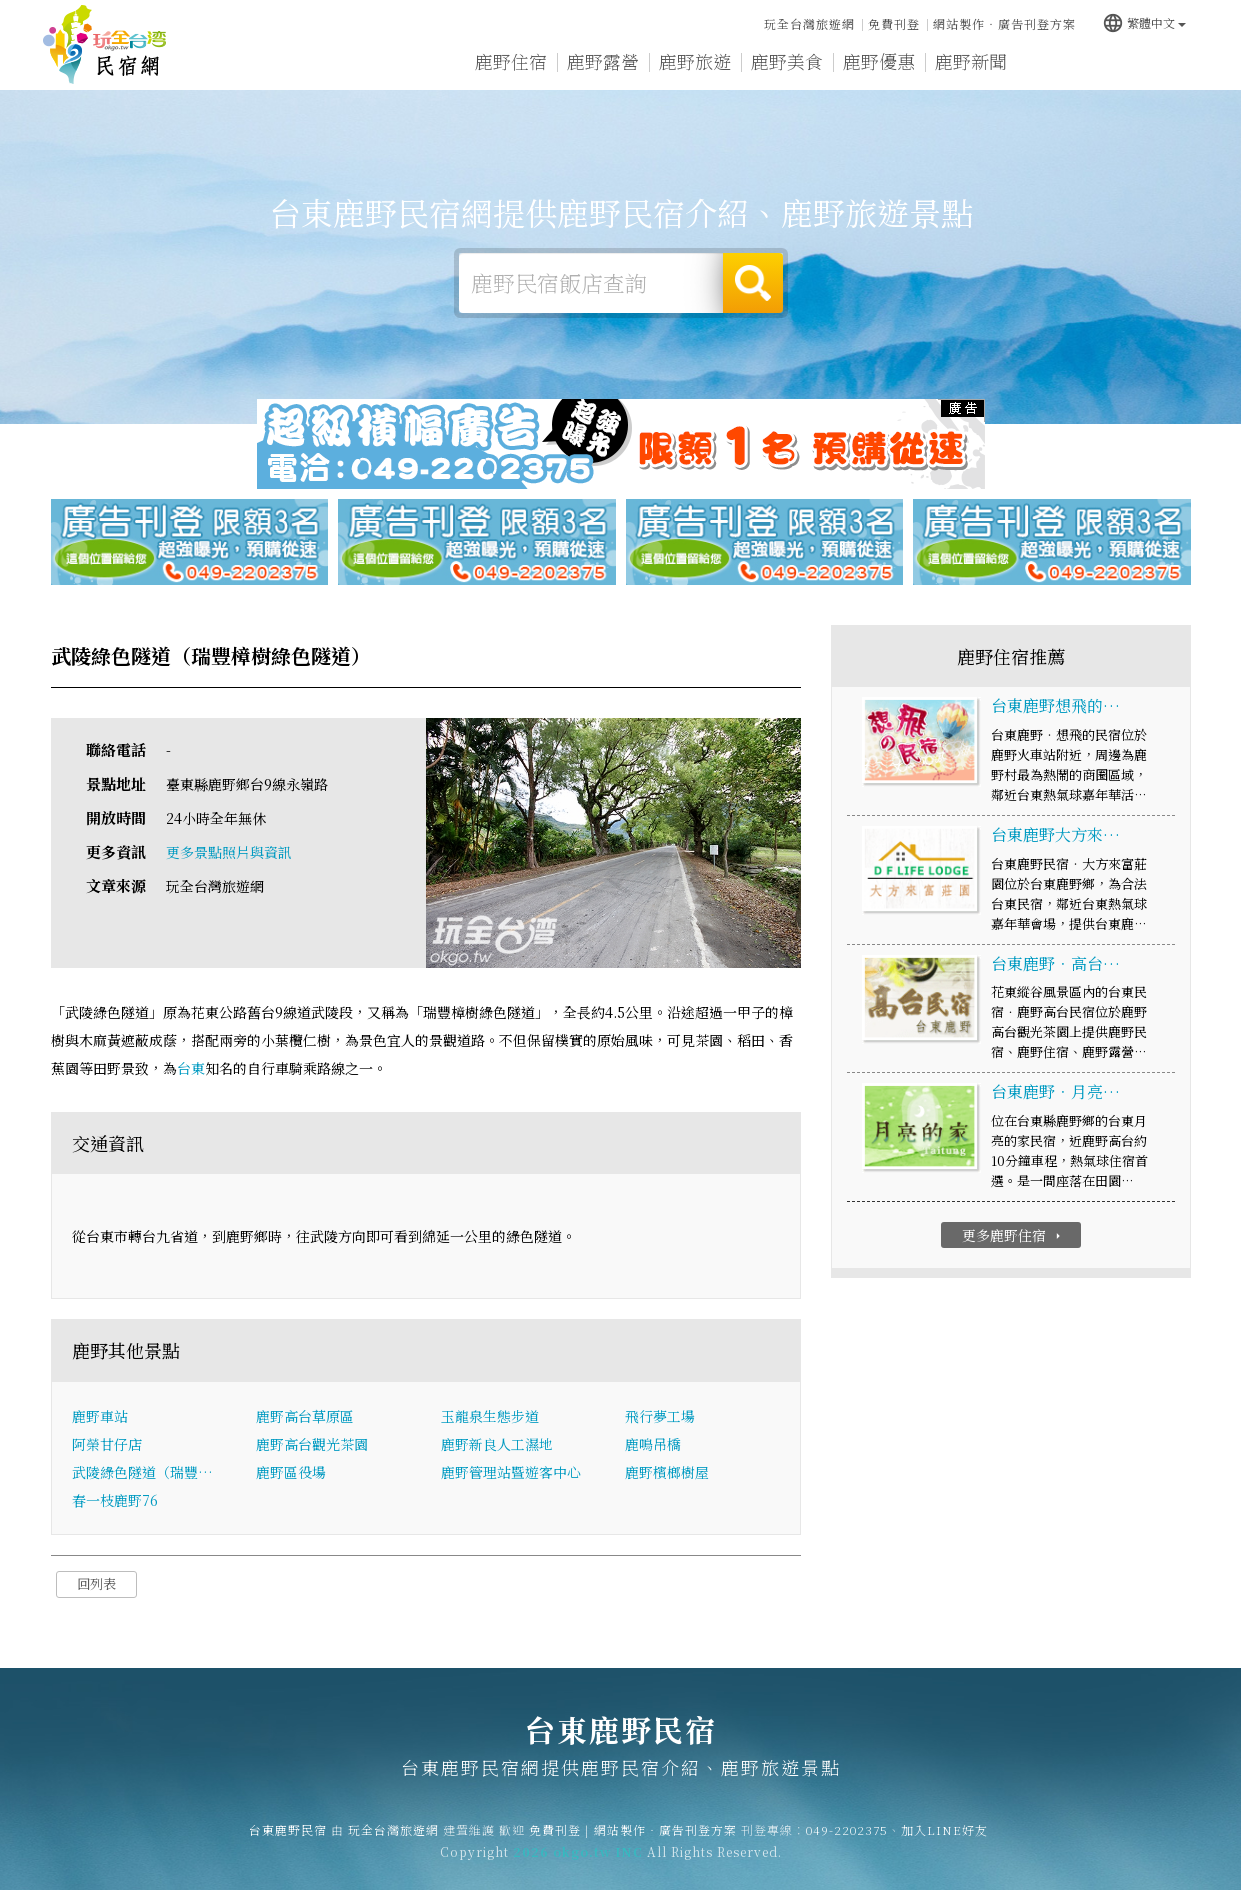 The height and width of the screenshot is (1890, 1241). What do you see at coordinates (142, 1472) in the screenshot?
I see `武陵綠色隧道（瑞豐…` at bounding box center [142, 1472].